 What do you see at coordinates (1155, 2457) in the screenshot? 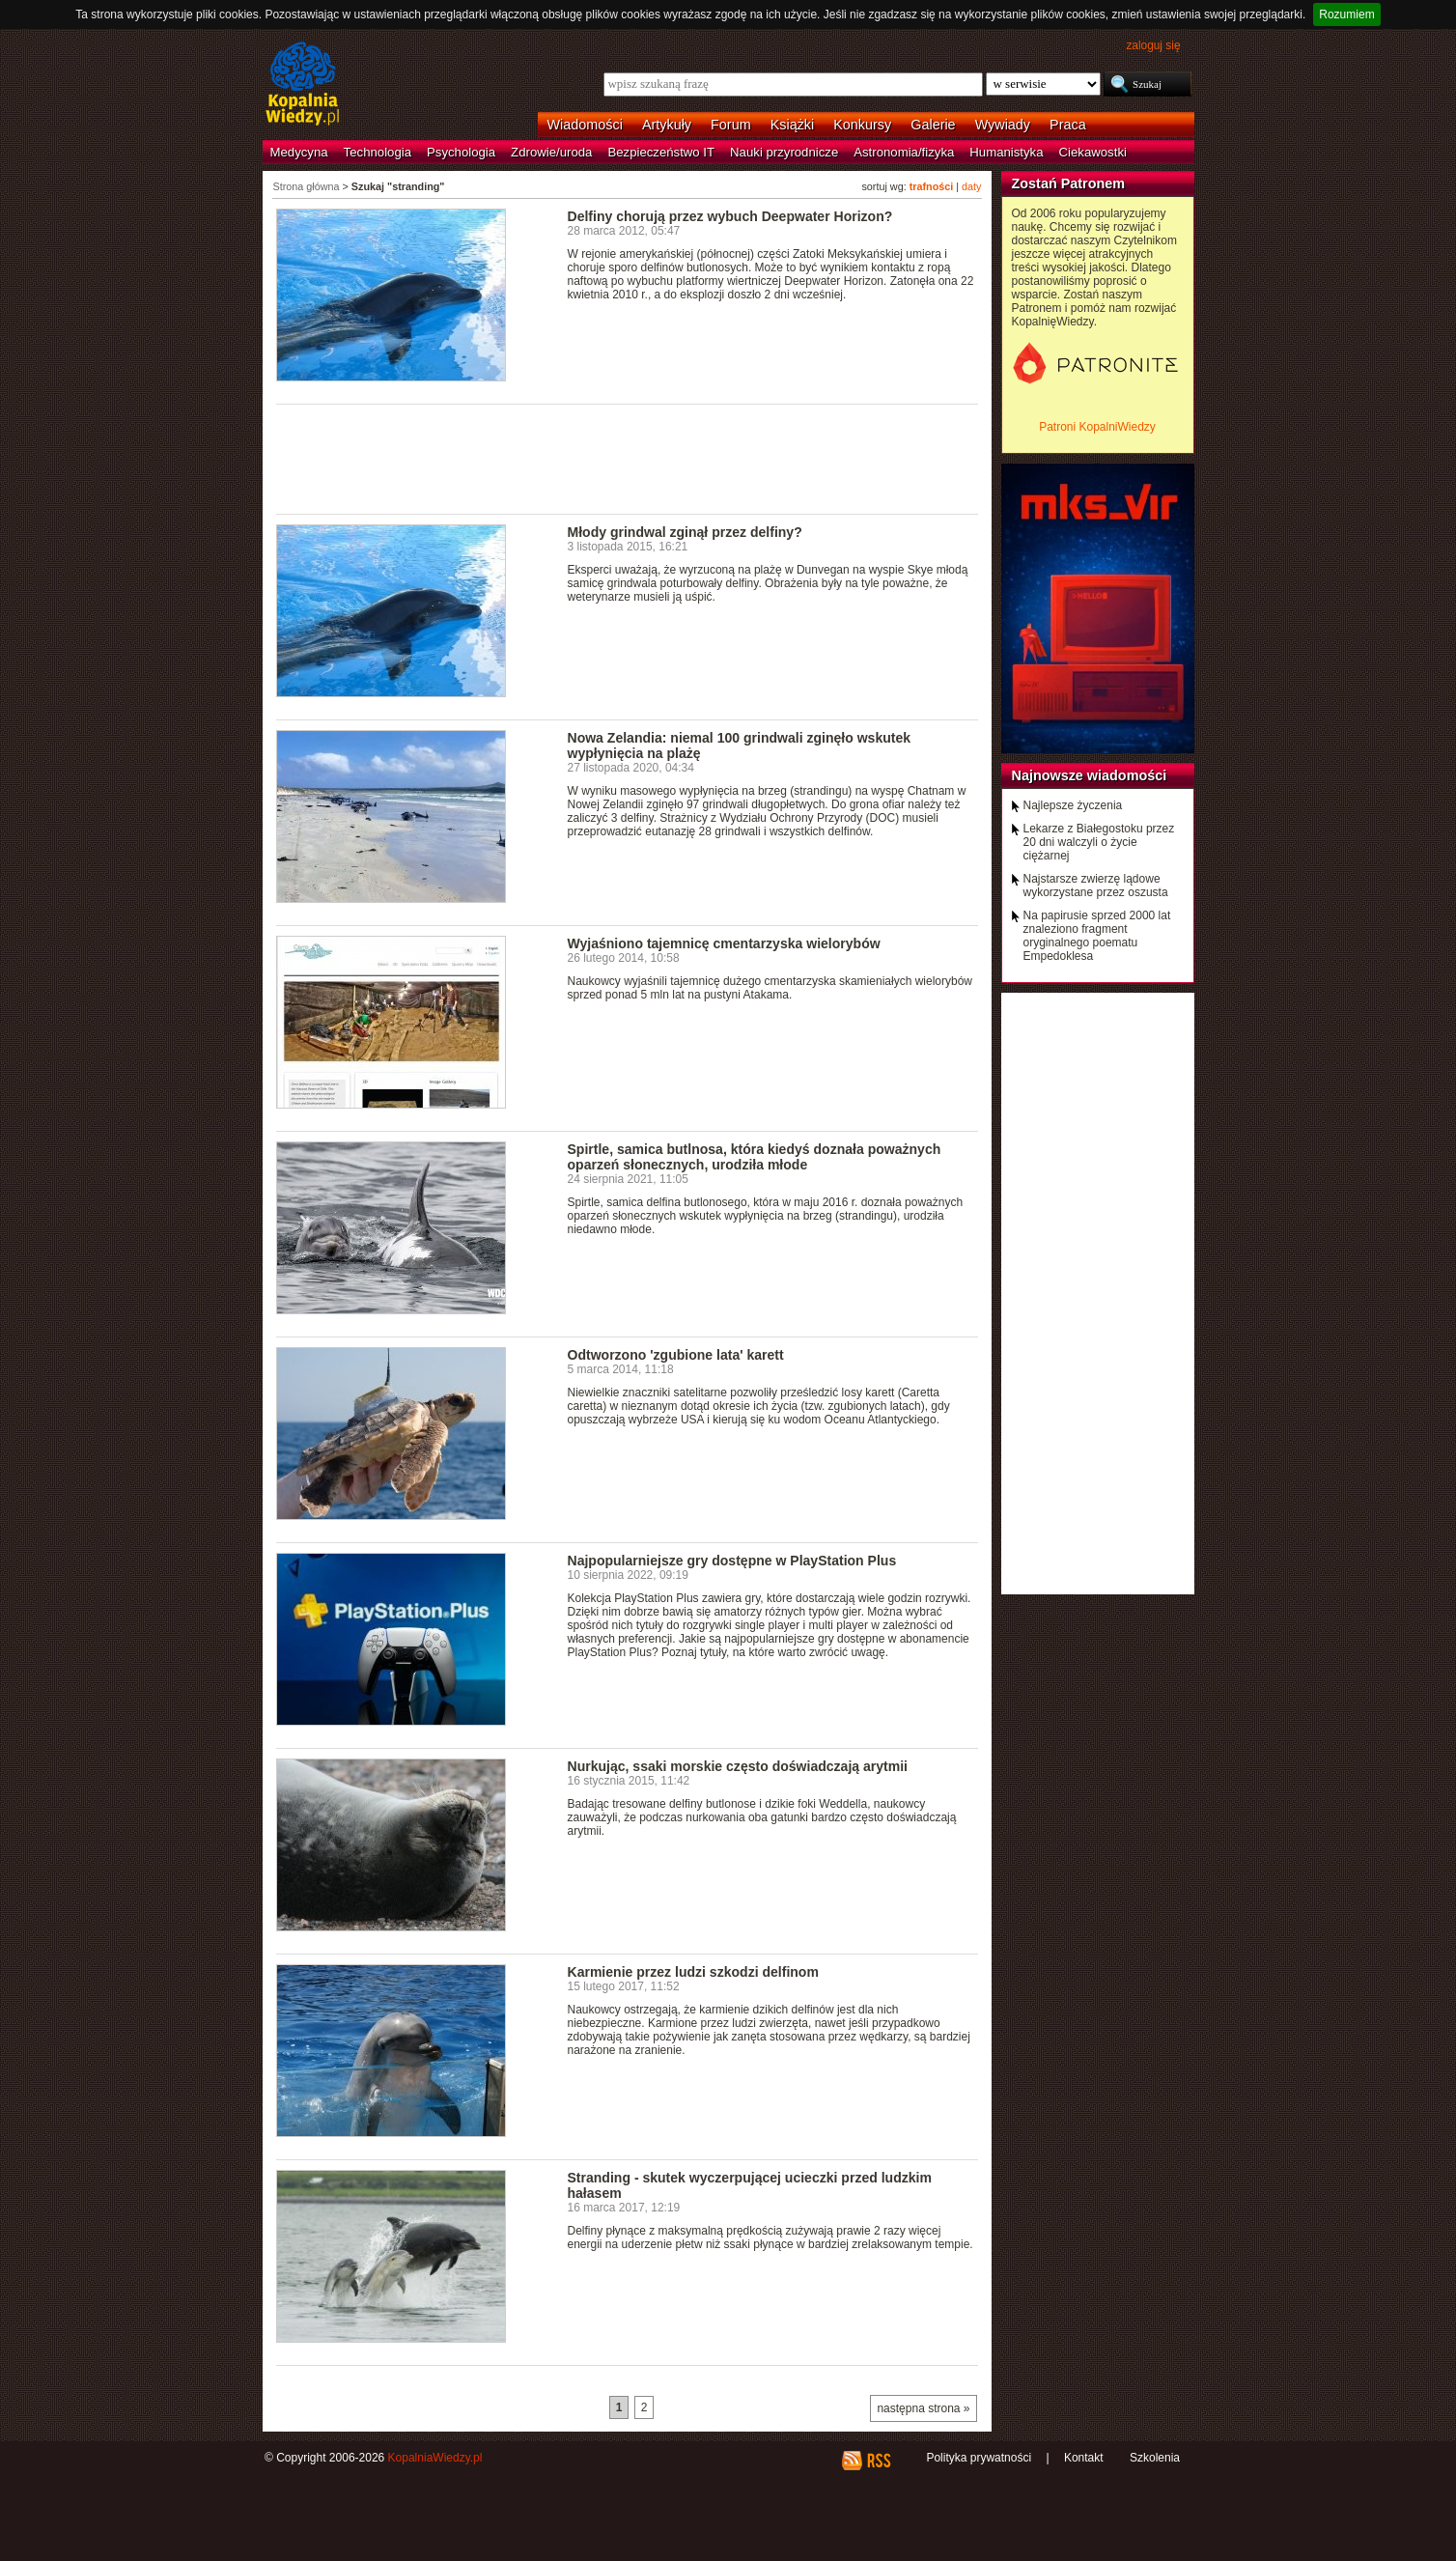
I see `Szkolenia` at bounding box center [1155, 2457].